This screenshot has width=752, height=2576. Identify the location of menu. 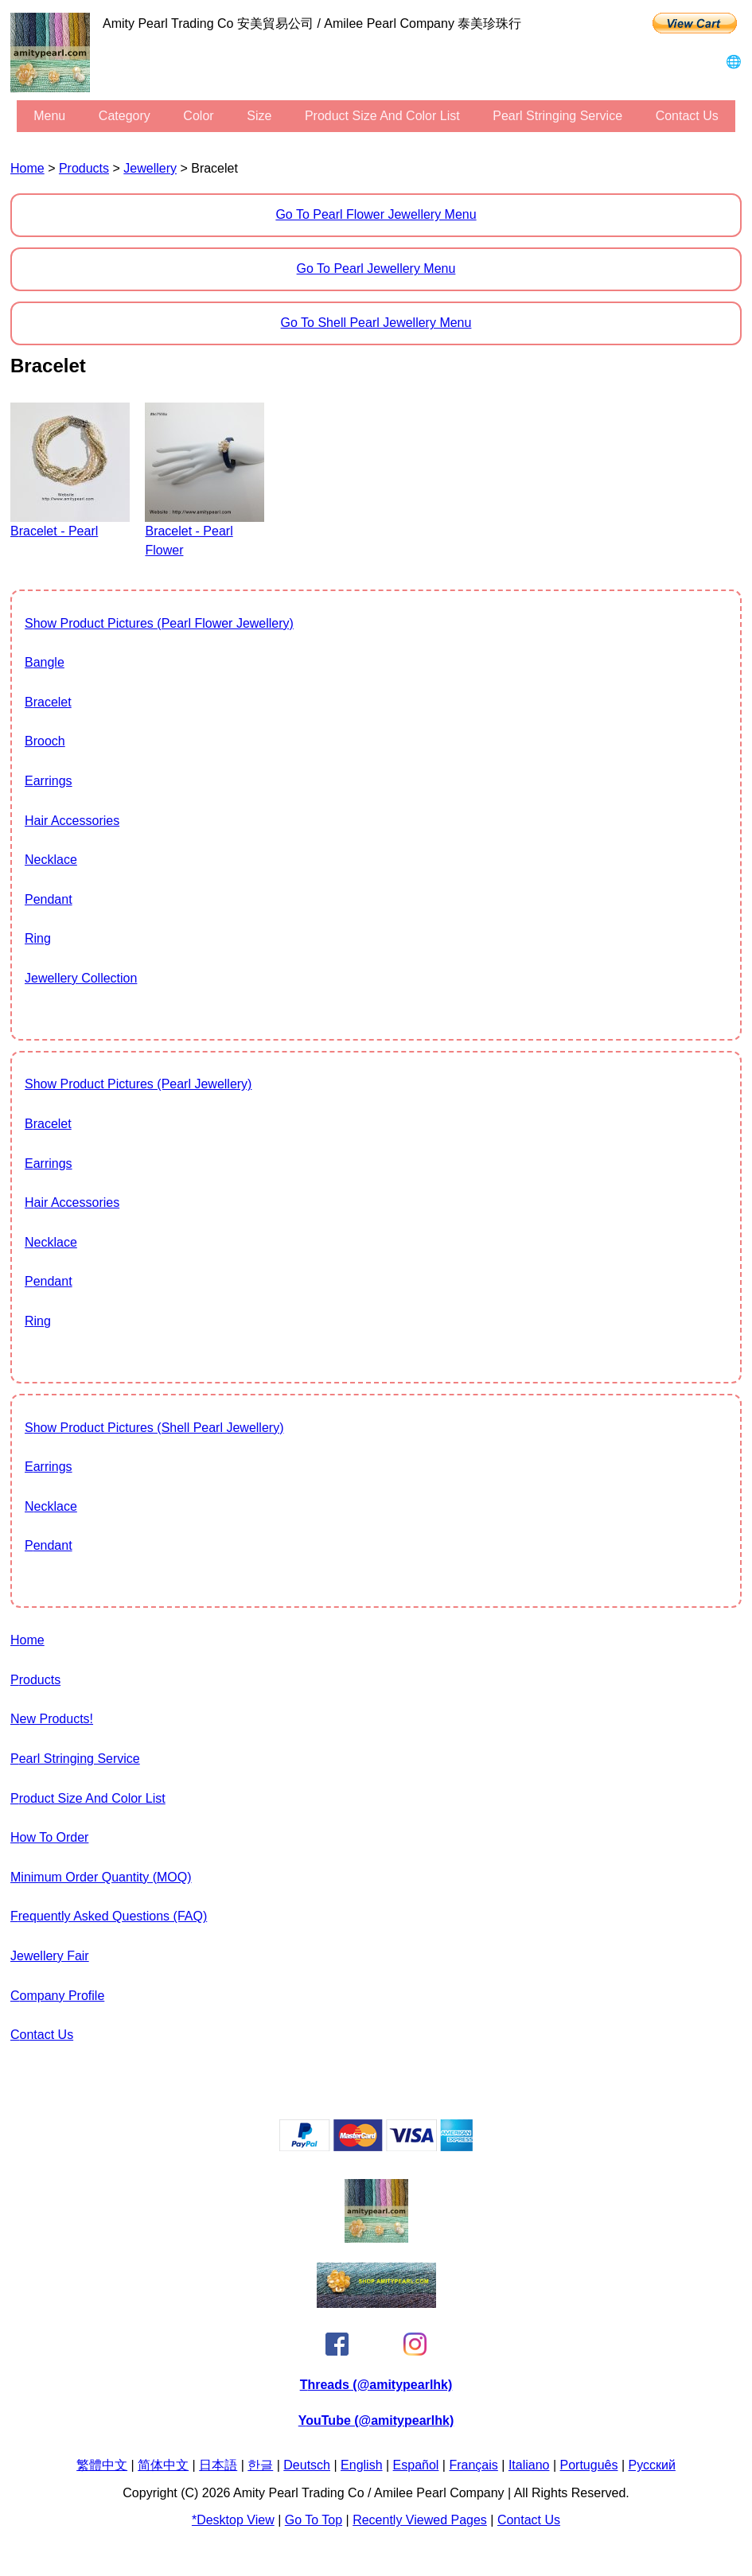
(49, 116).